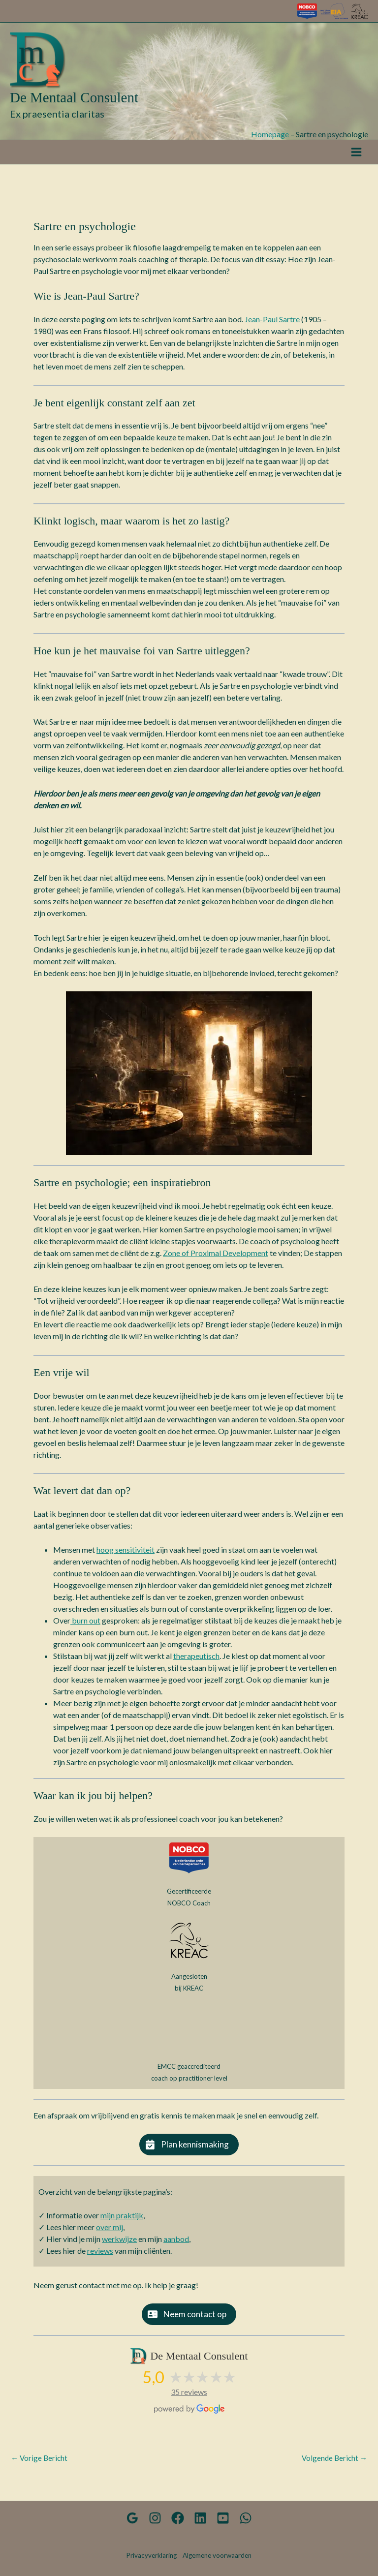  Describe the element at coordinates (334, 2463) in the screenshot. I see `Volgende Bericht` at that location.